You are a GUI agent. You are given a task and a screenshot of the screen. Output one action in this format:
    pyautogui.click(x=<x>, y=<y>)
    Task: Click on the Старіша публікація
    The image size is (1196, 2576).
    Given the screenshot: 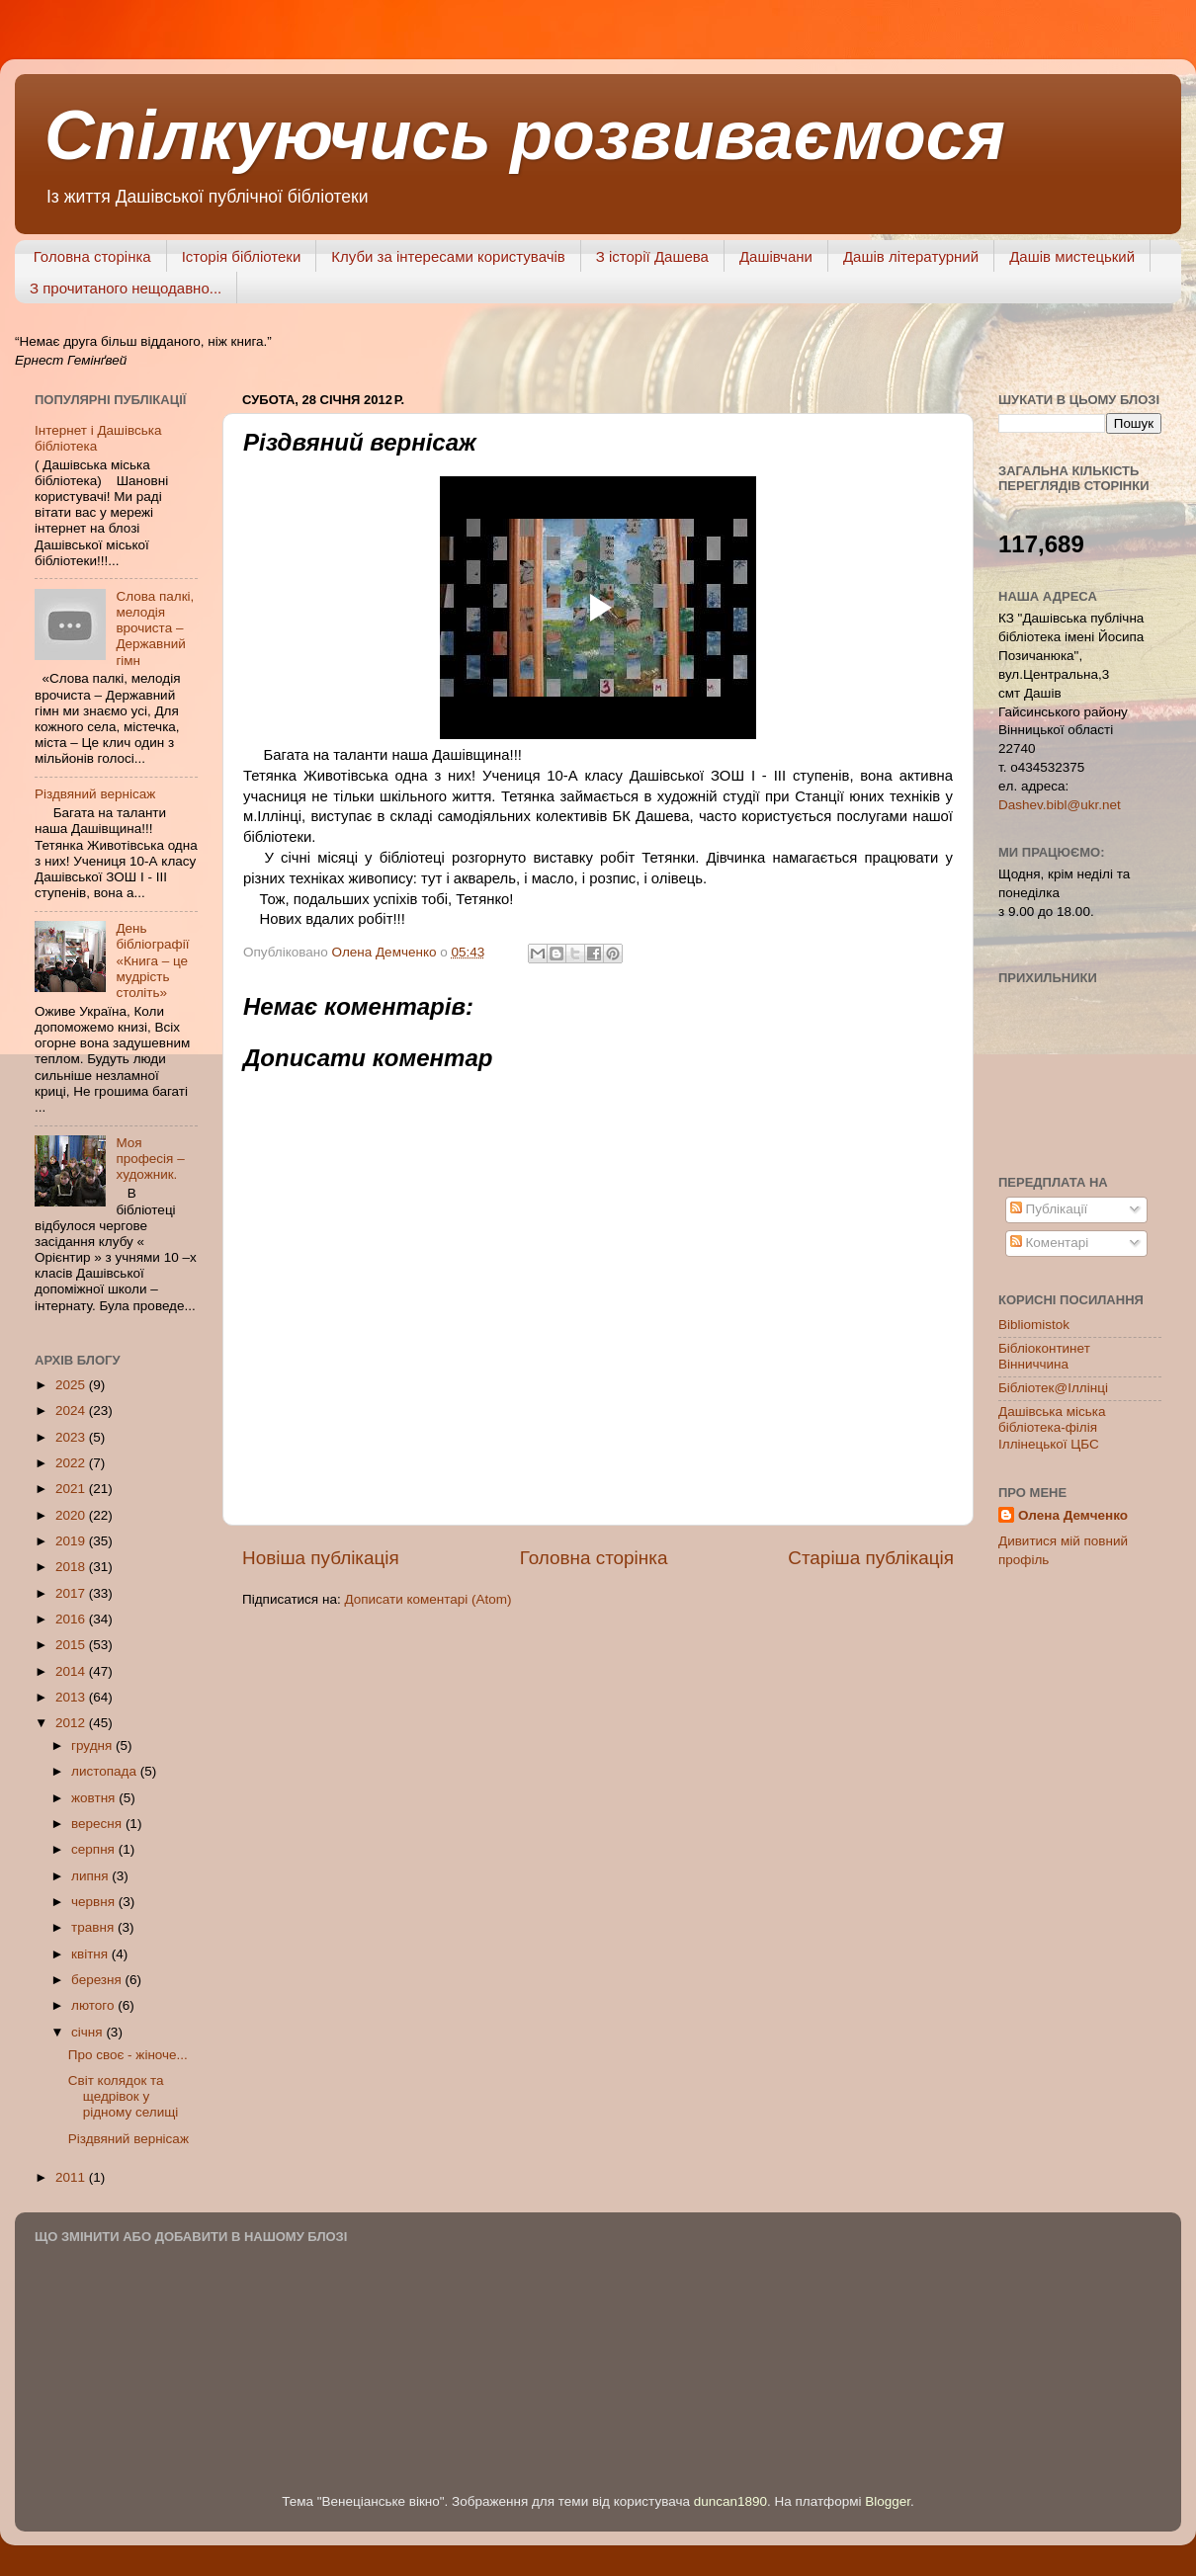 What is the action you would take?
    pyautogui.click(x=871, y=1557)
    